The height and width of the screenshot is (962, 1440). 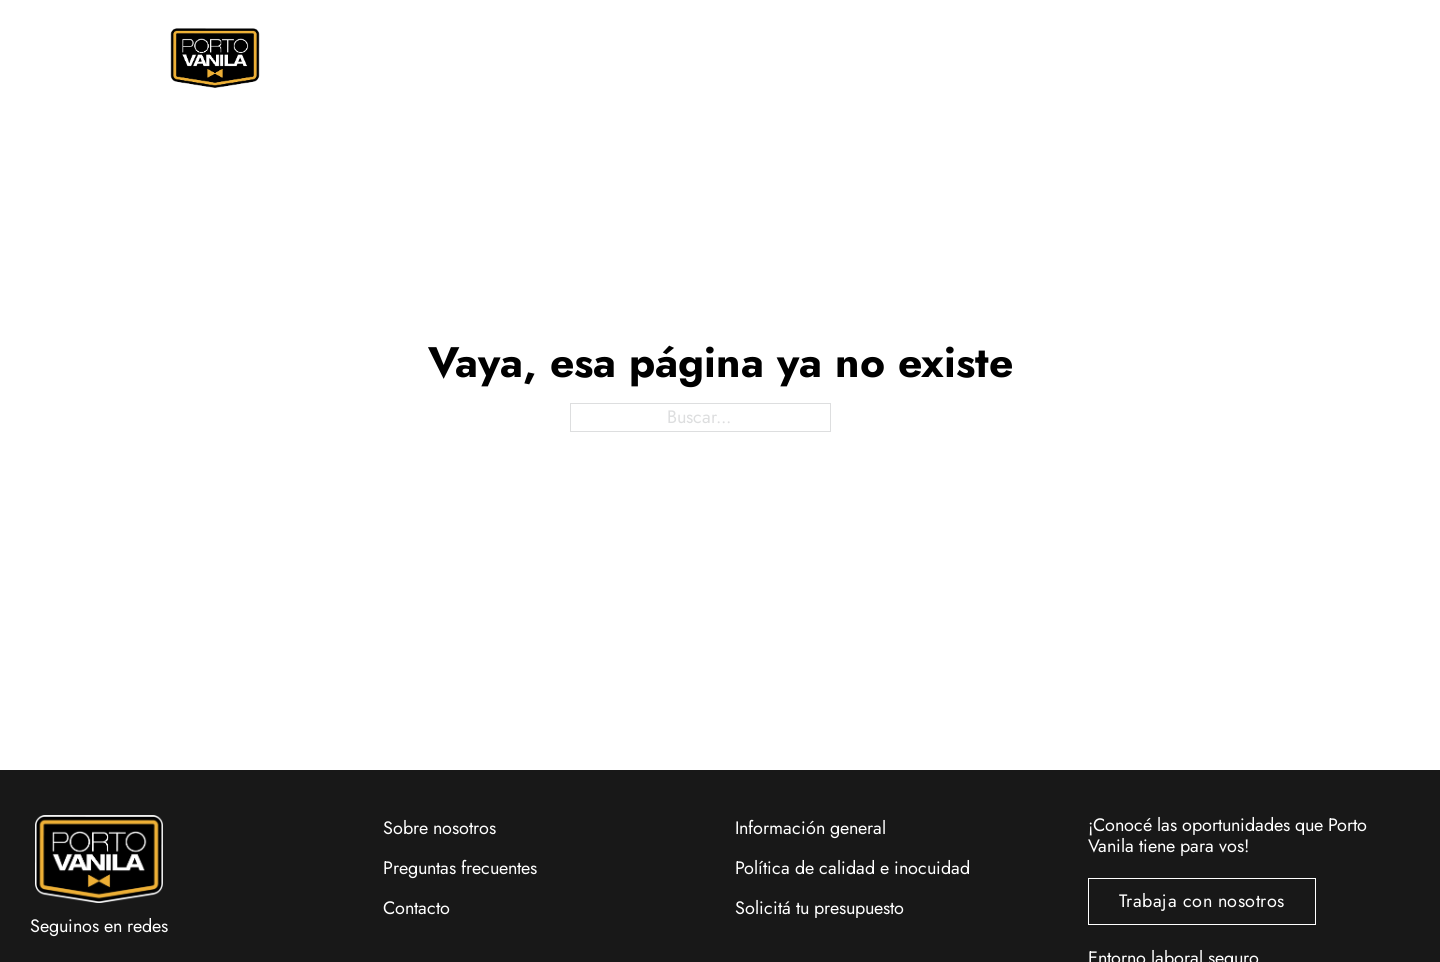 I want to click on Contacto, so click(x=416, y=908).